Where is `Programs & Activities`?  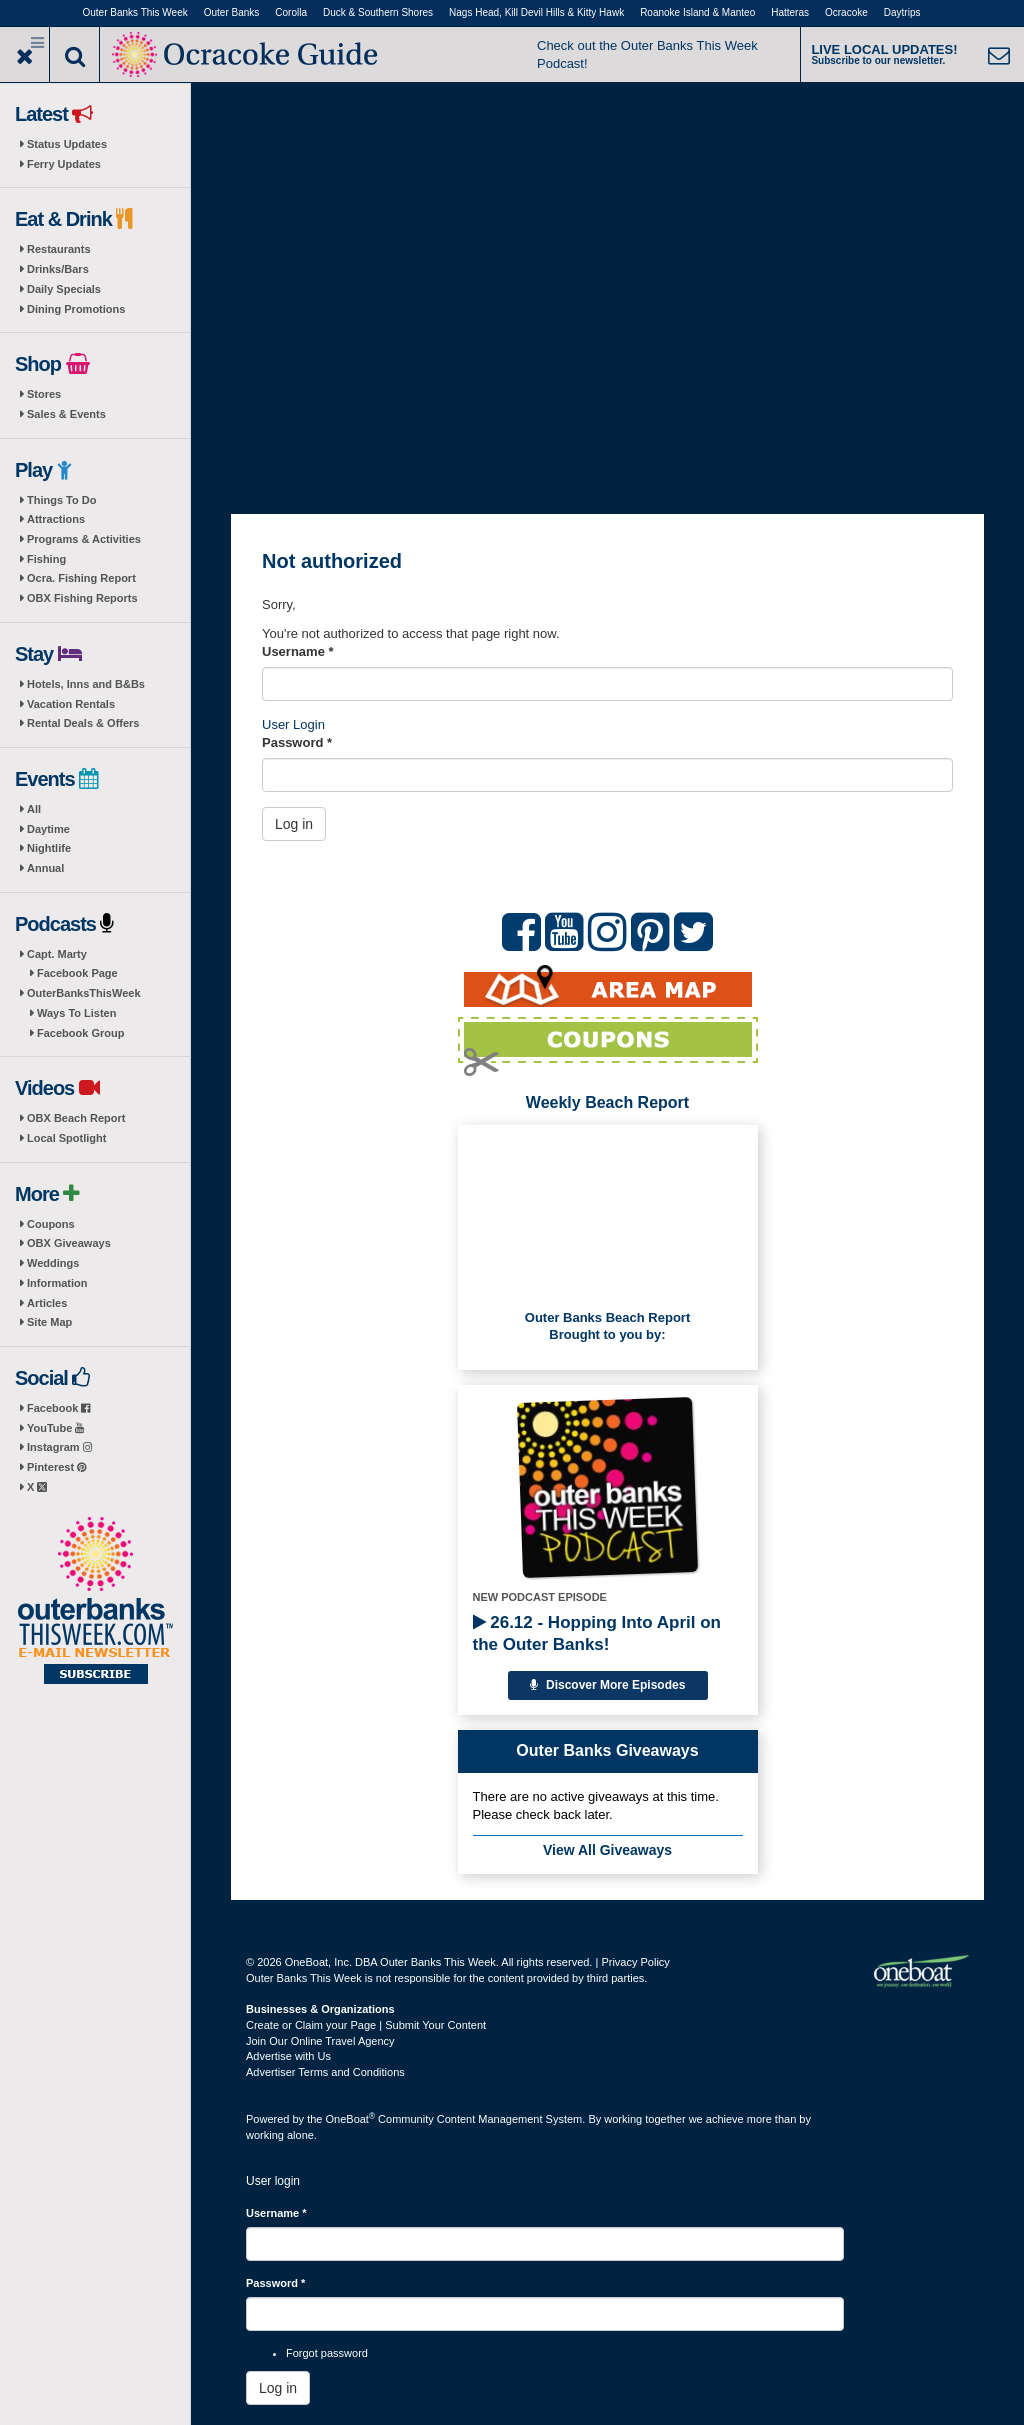
Programs & Activities is located at coordinates (84, 539).